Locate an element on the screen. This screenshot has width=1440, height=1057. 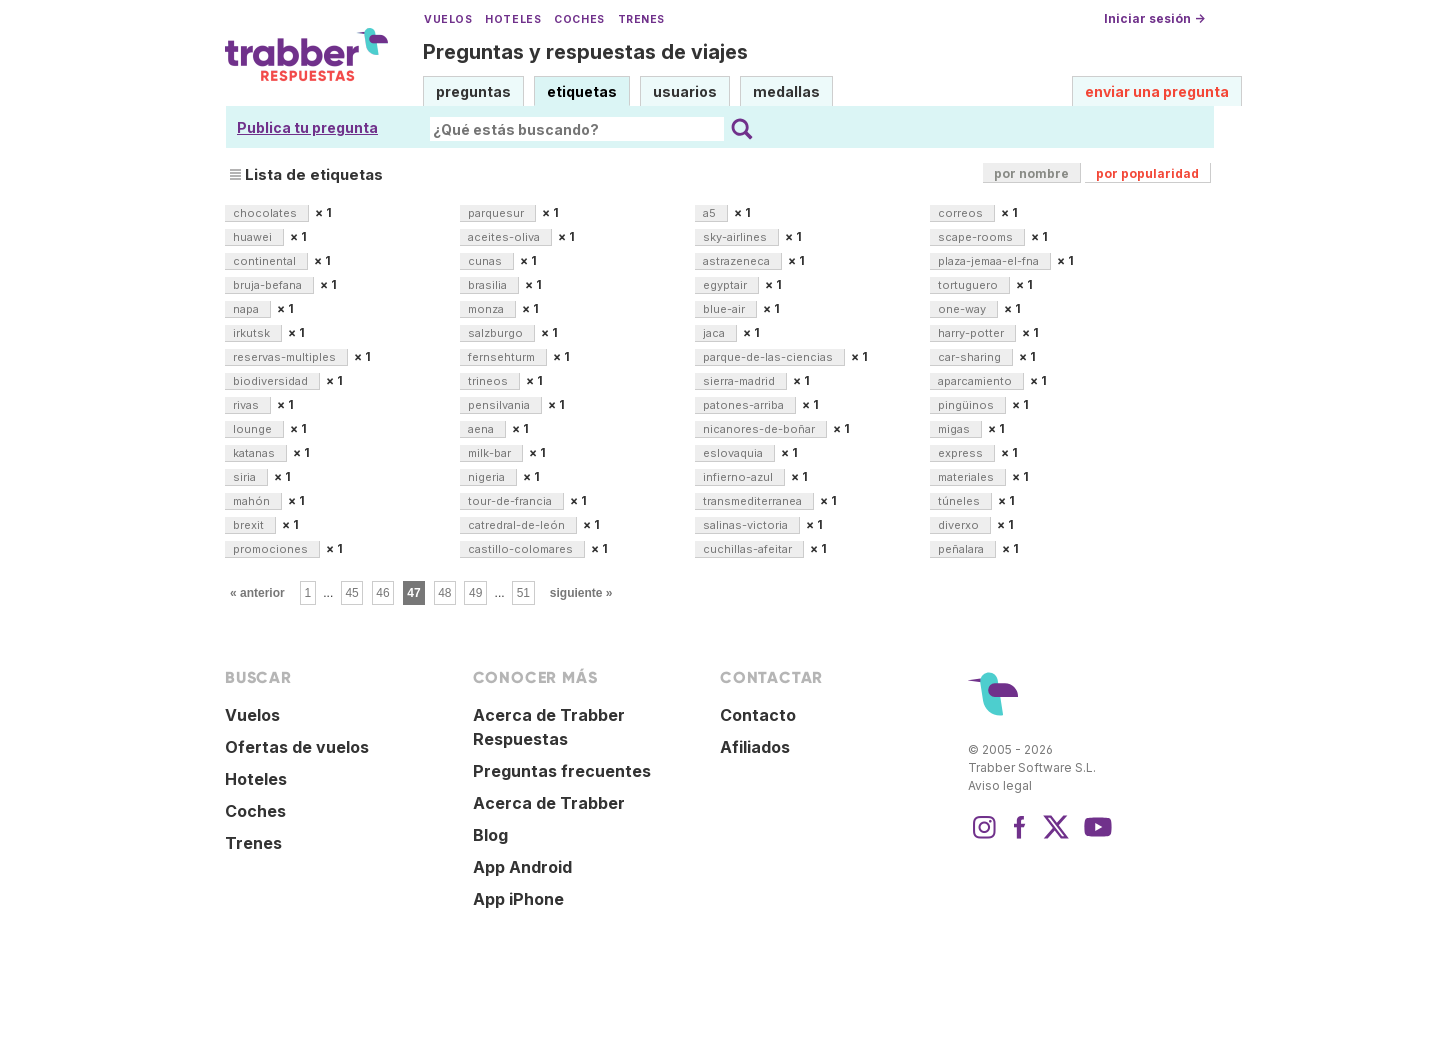
Afiliados is located at coordinates (755, 747).